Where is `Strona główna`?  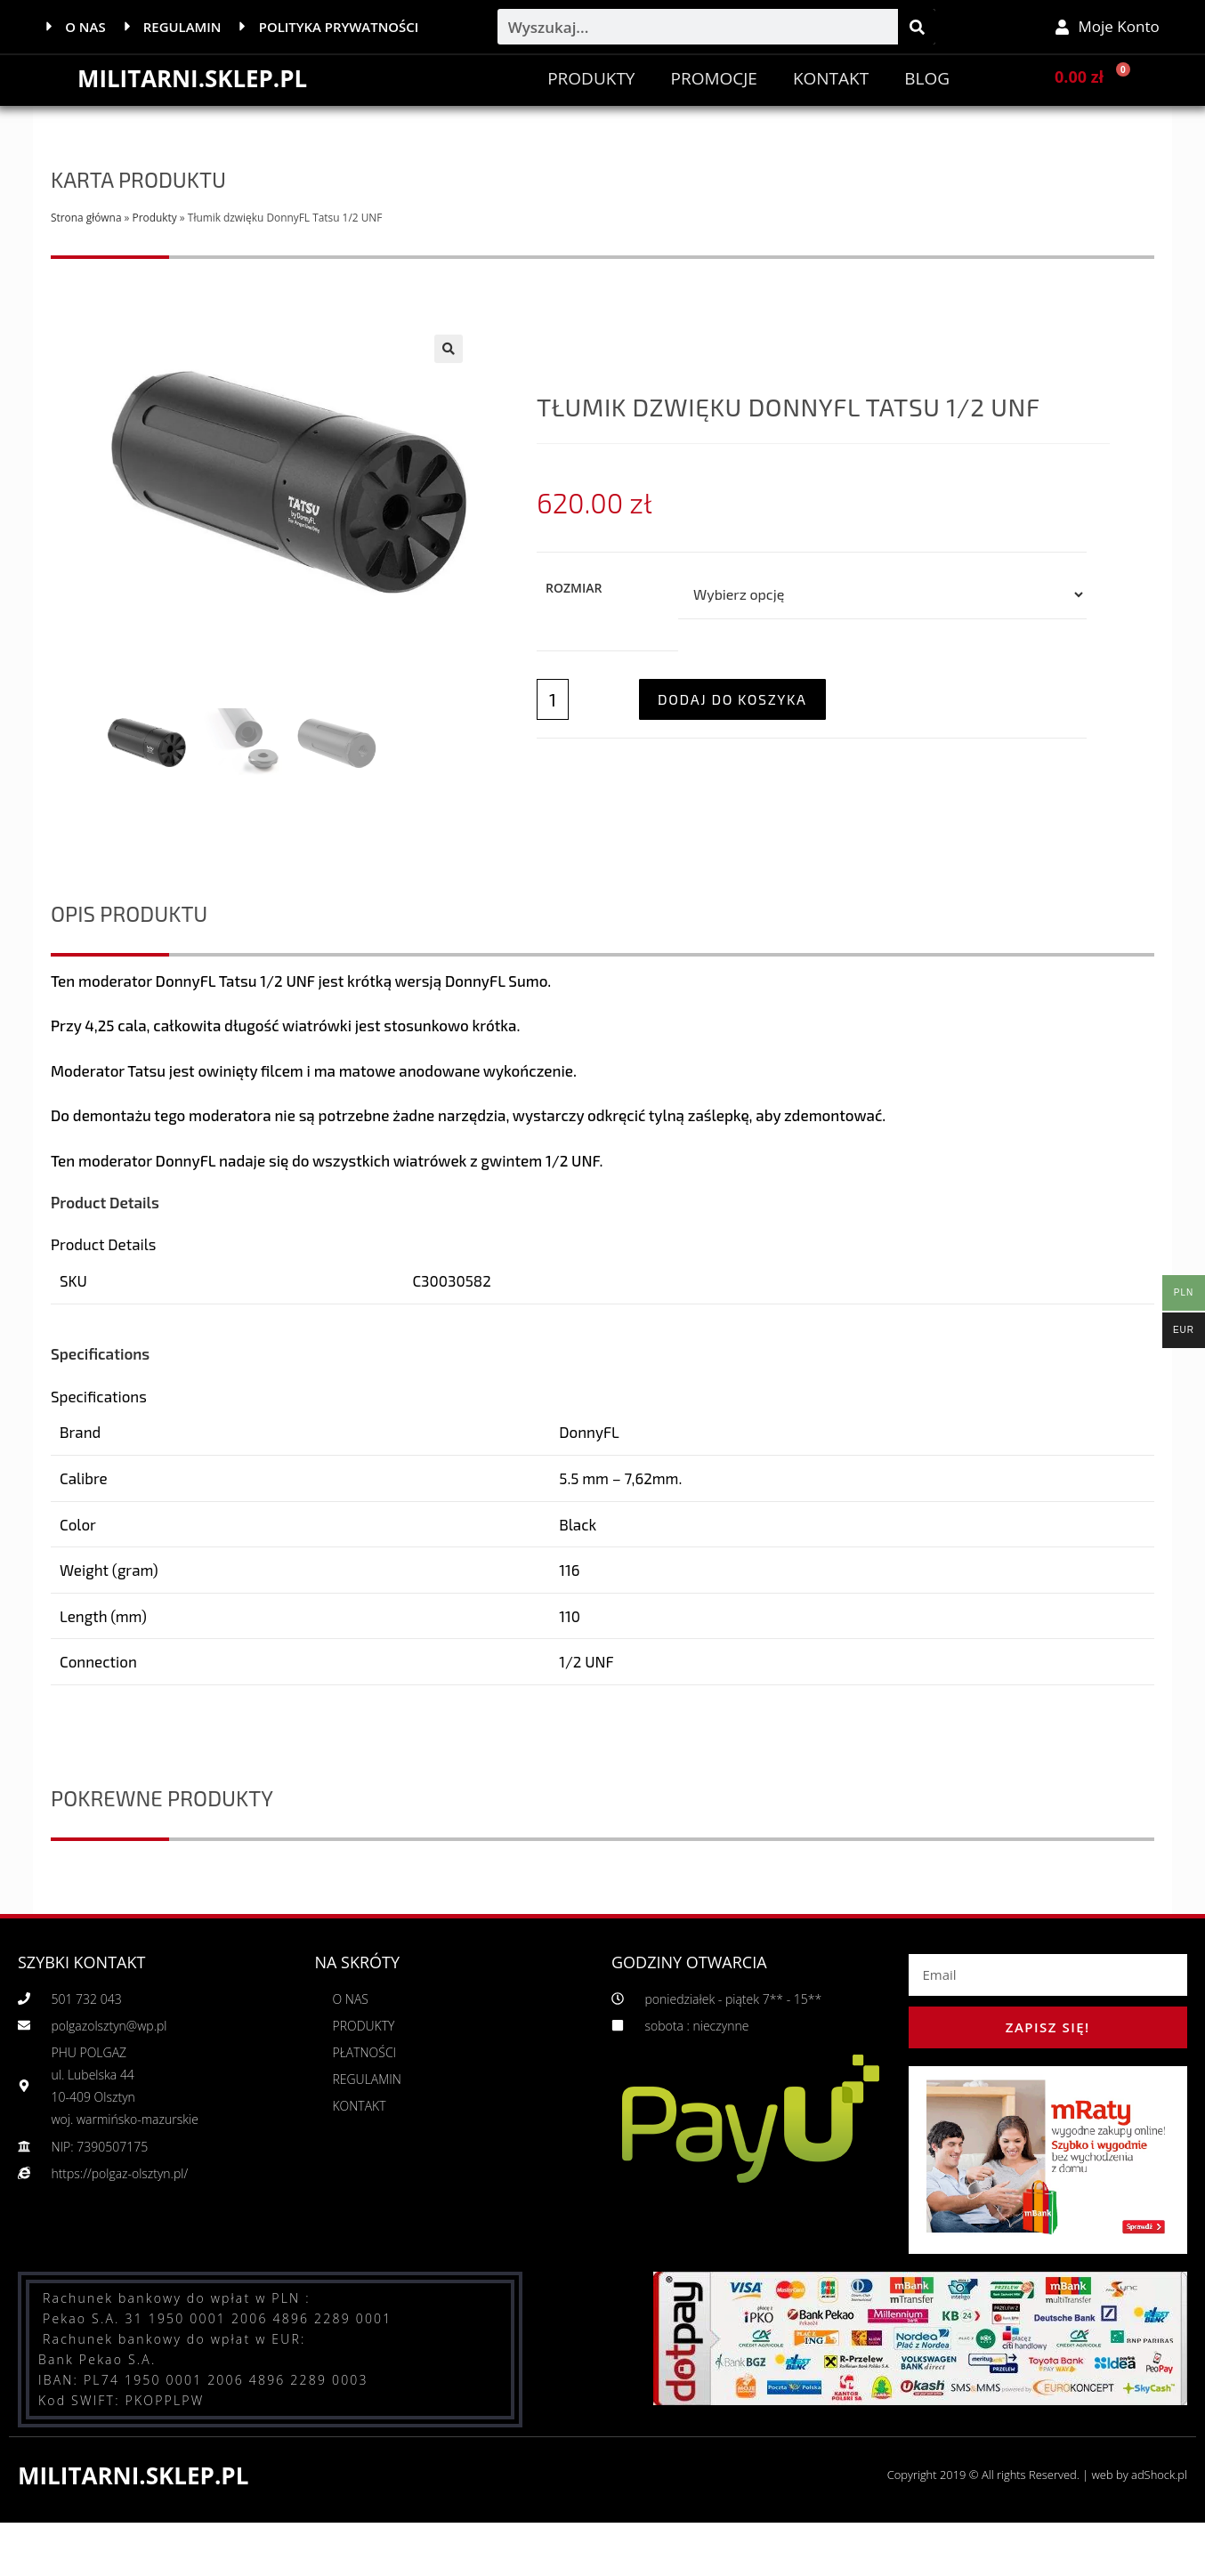 Strona główna is located at coordinates (86, 217).